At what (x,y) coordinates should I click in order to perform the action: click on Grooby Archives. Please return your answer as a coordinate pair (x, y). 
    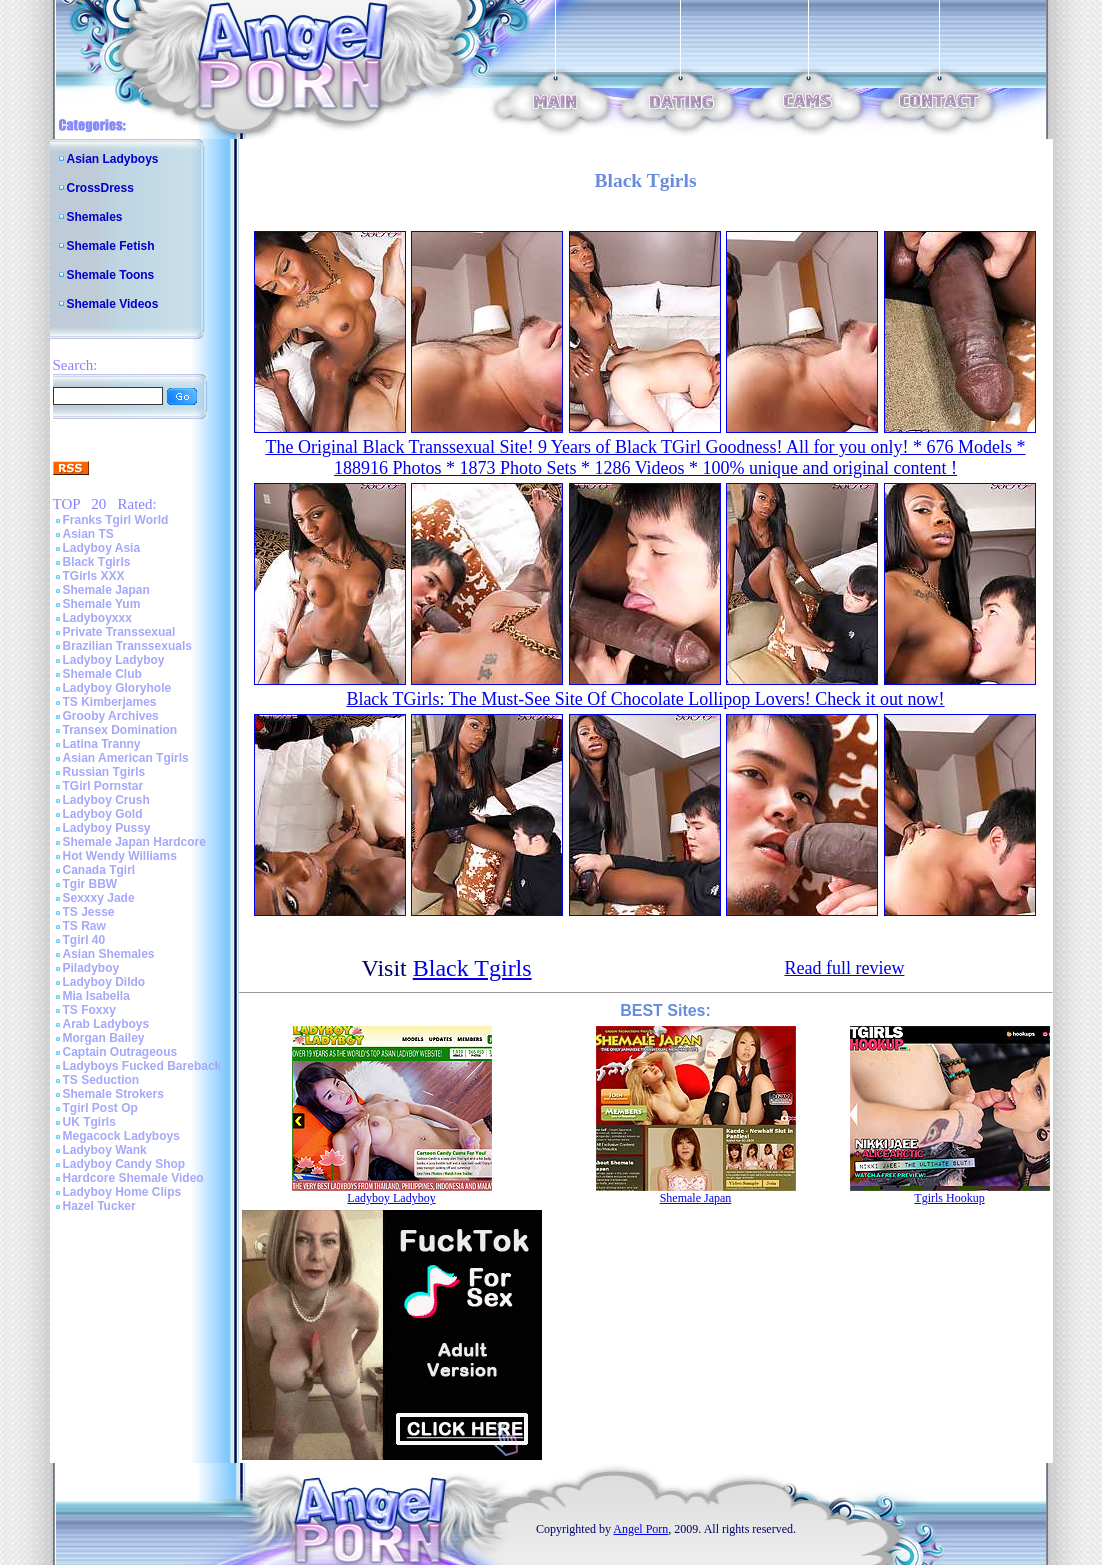
    Looking at the image, I should click on (111, 716).